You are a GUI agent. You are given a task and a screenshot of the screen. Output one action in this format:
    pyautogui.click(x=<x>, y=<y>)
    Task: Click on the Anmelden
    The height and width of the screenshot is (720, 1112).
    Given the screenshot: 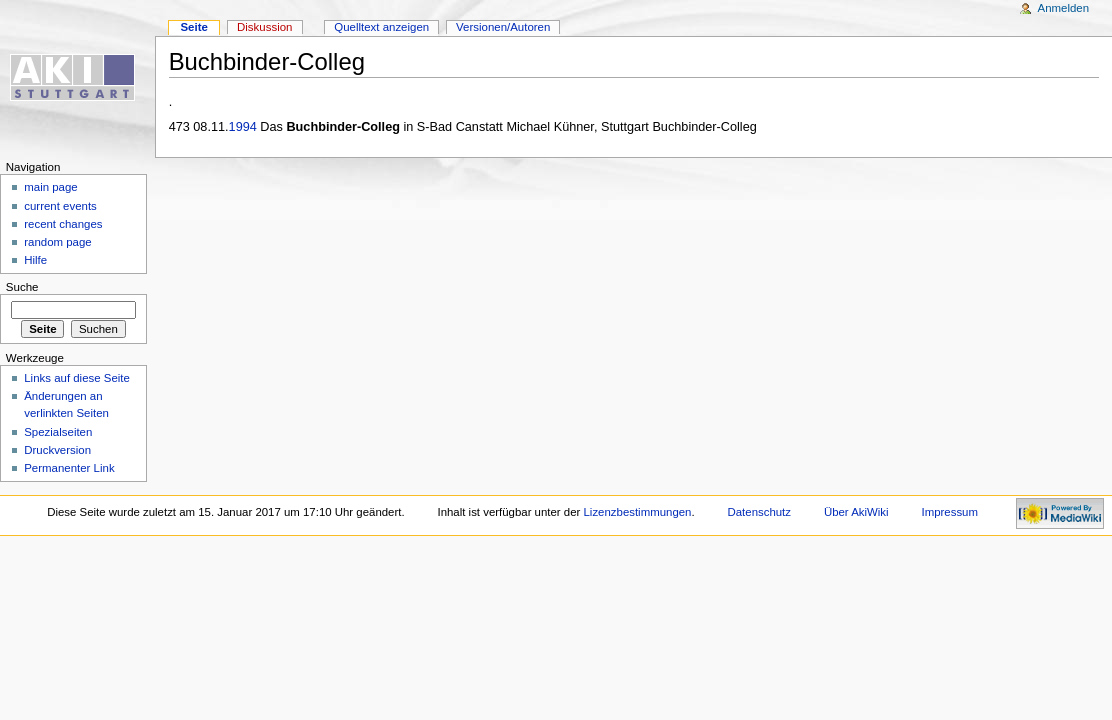 What is the action you would take?
    pyautogui.click(x=1064, y=8)
    